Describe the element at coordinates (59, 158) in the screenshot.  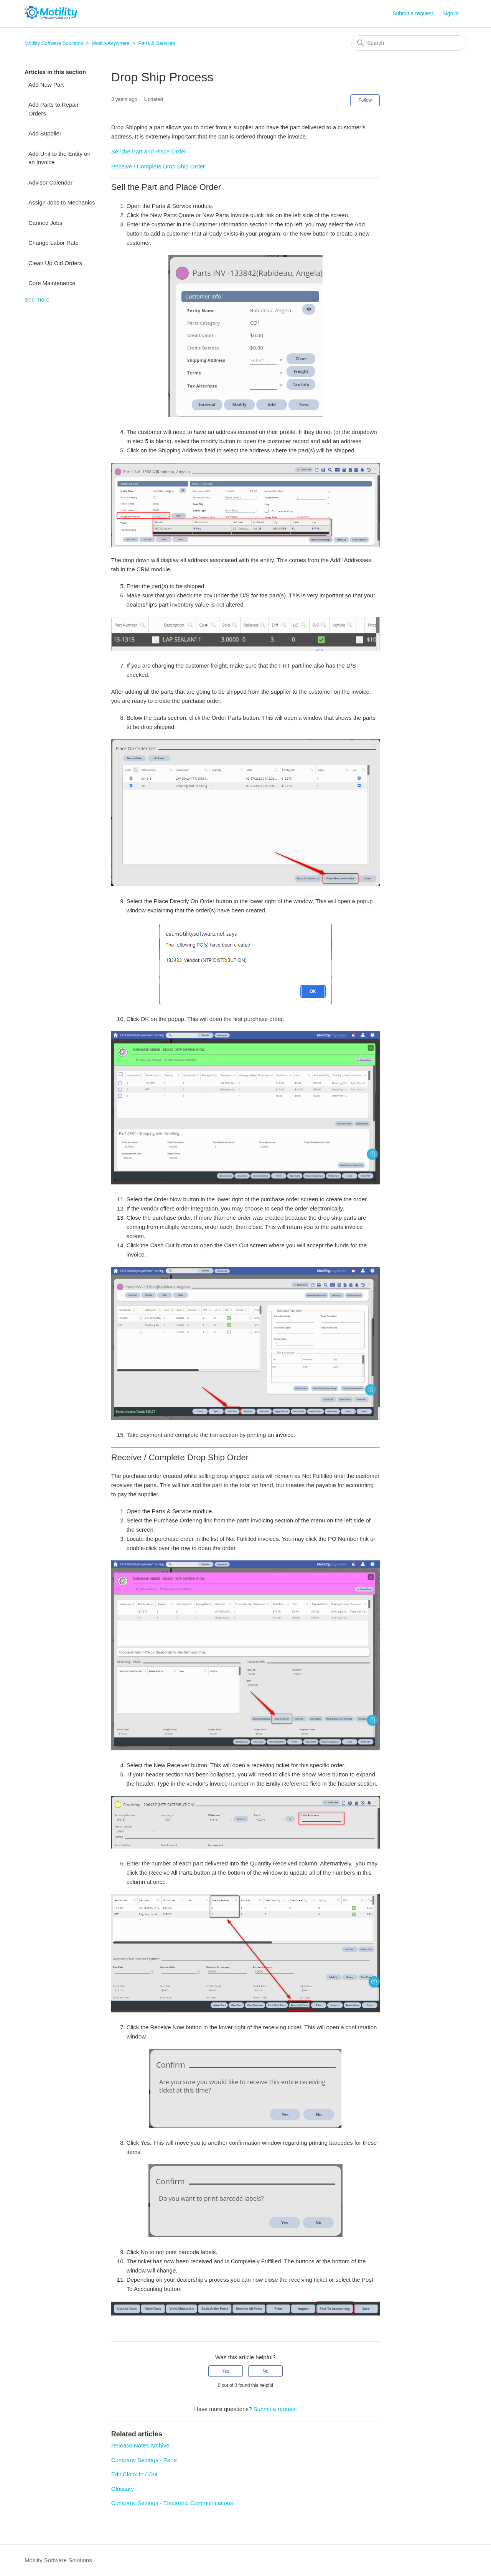
I see `Add Unit to the Entity on an Invoice` at that location.